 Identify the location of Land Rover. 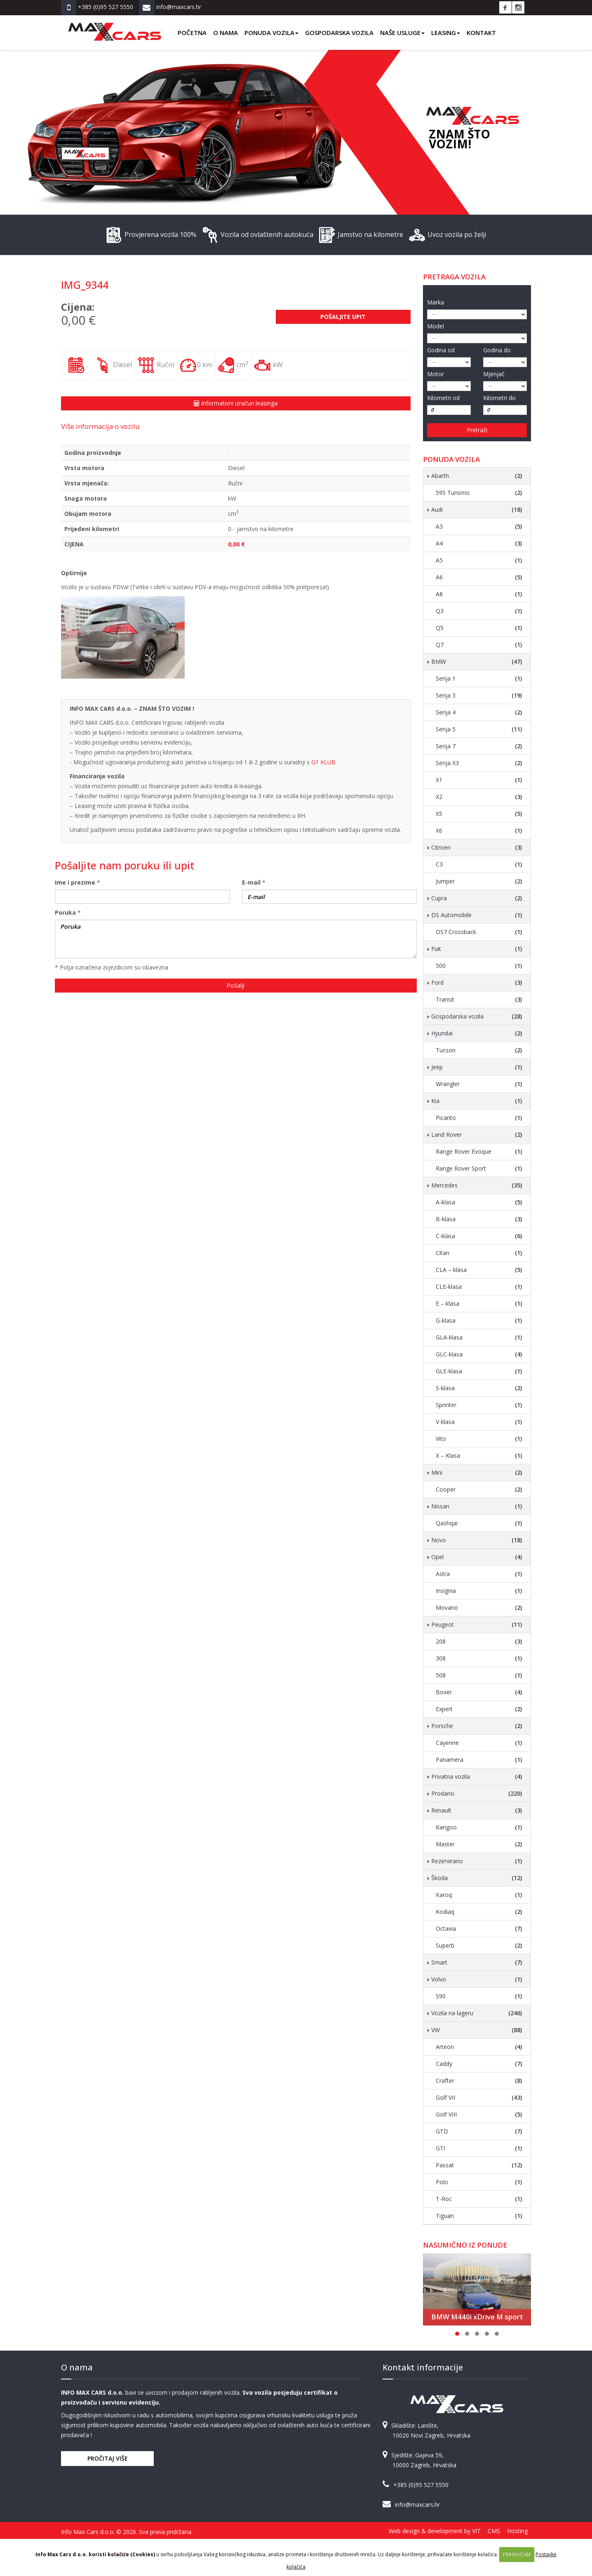
(476, 1135).